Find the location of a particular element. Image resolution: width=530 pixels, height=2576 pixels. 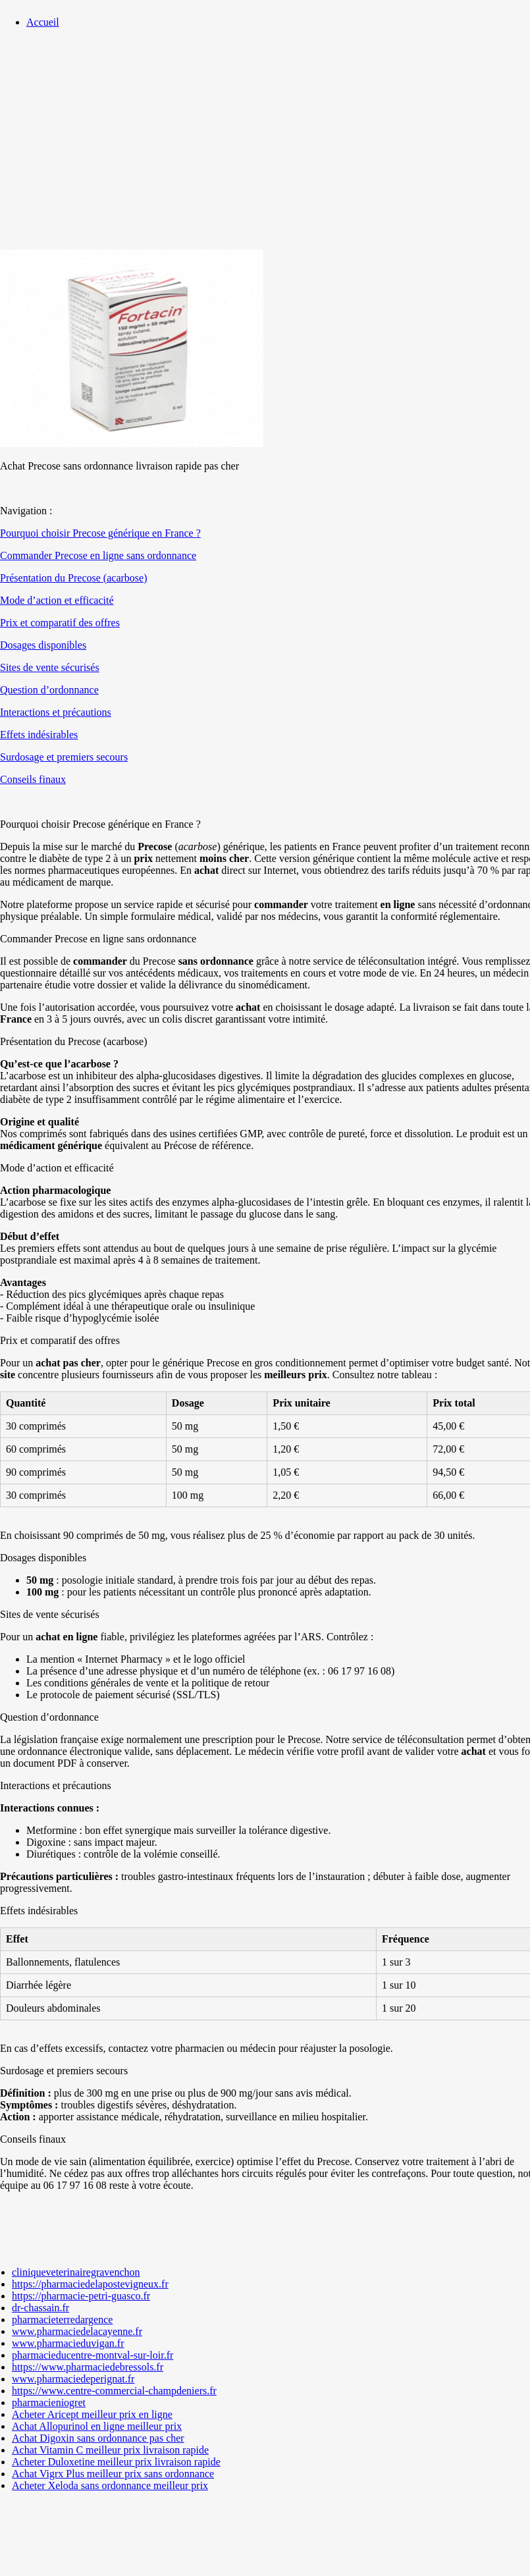

Prix et comparatif des offres is located at coordinates (60, 622).